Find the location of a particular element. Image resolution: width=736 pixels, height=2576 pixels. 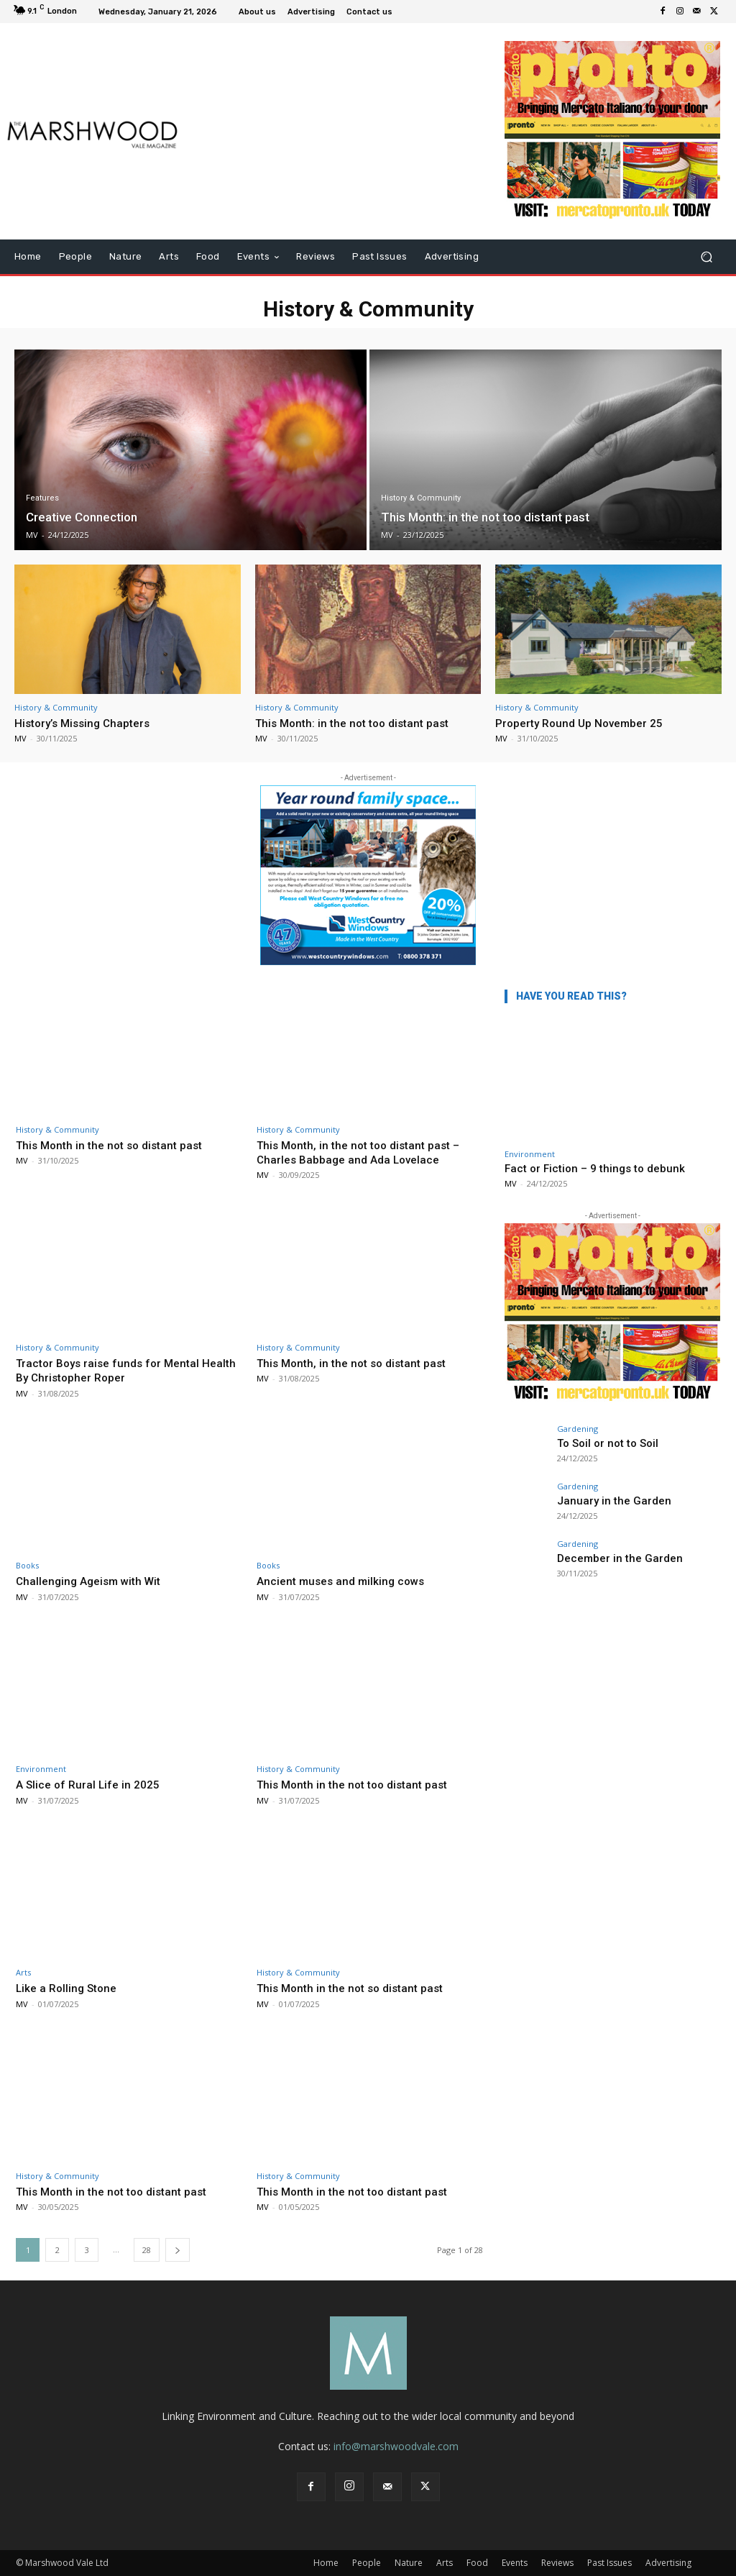

Like a Rolling Stone is located at coordinates (70, 1988).